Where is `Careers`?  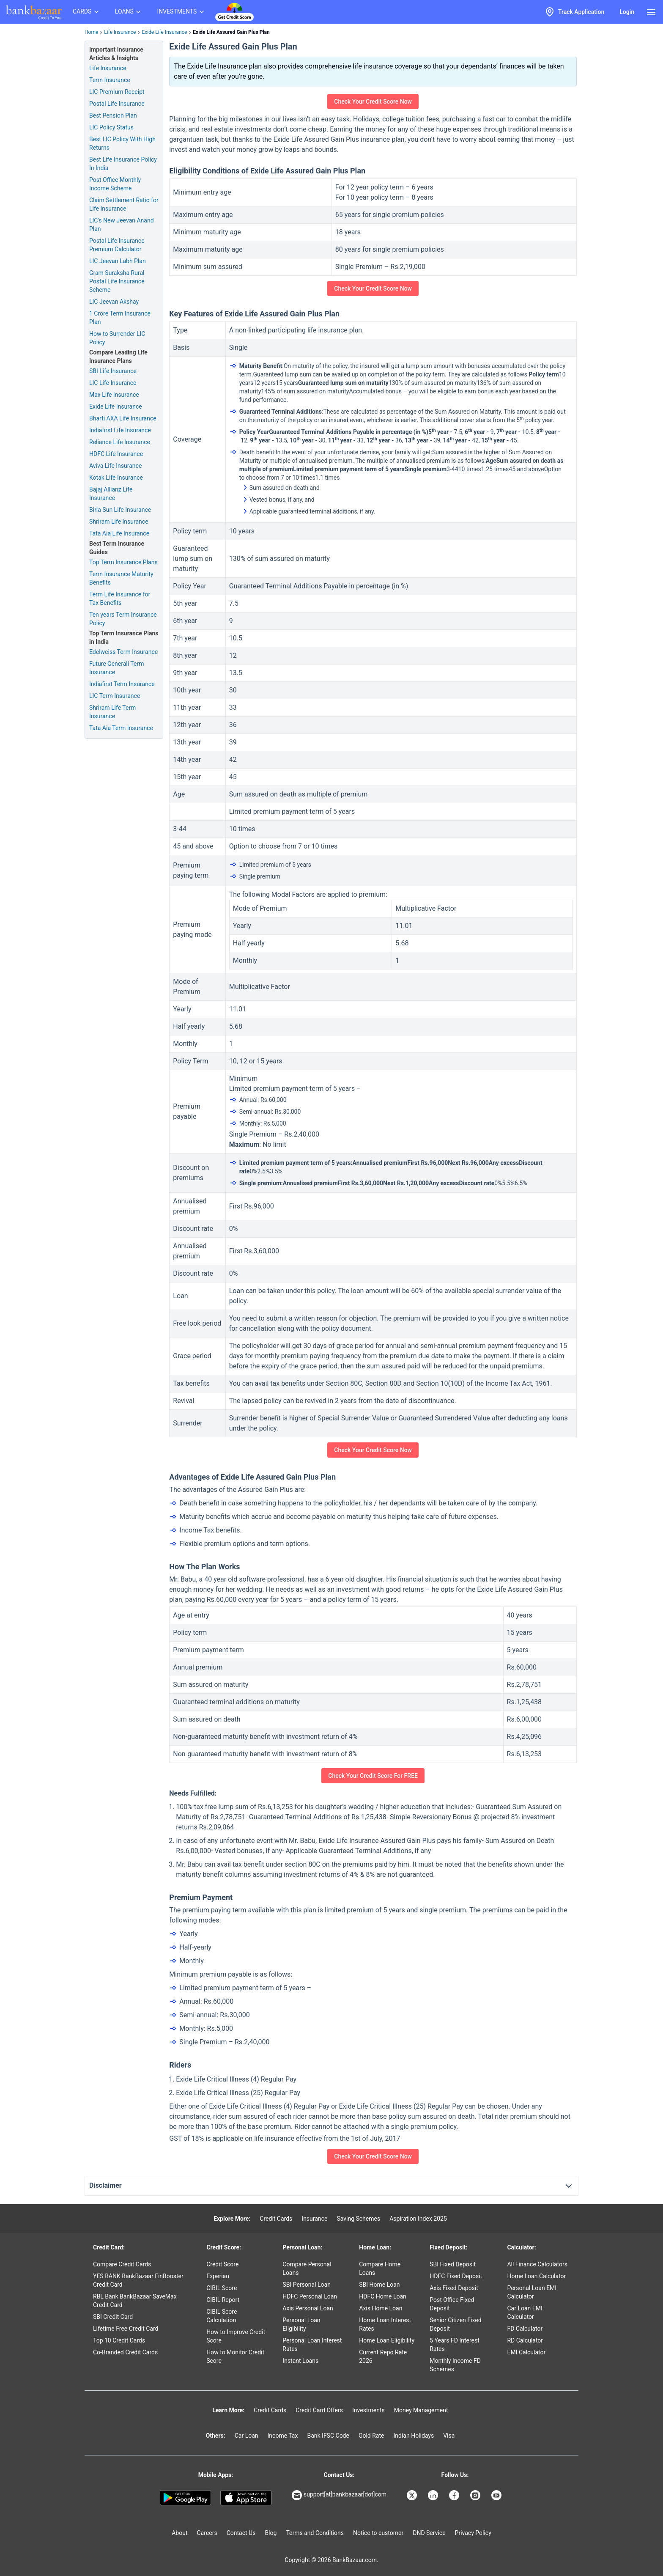
Careers is located at coordinates (207, 2532).